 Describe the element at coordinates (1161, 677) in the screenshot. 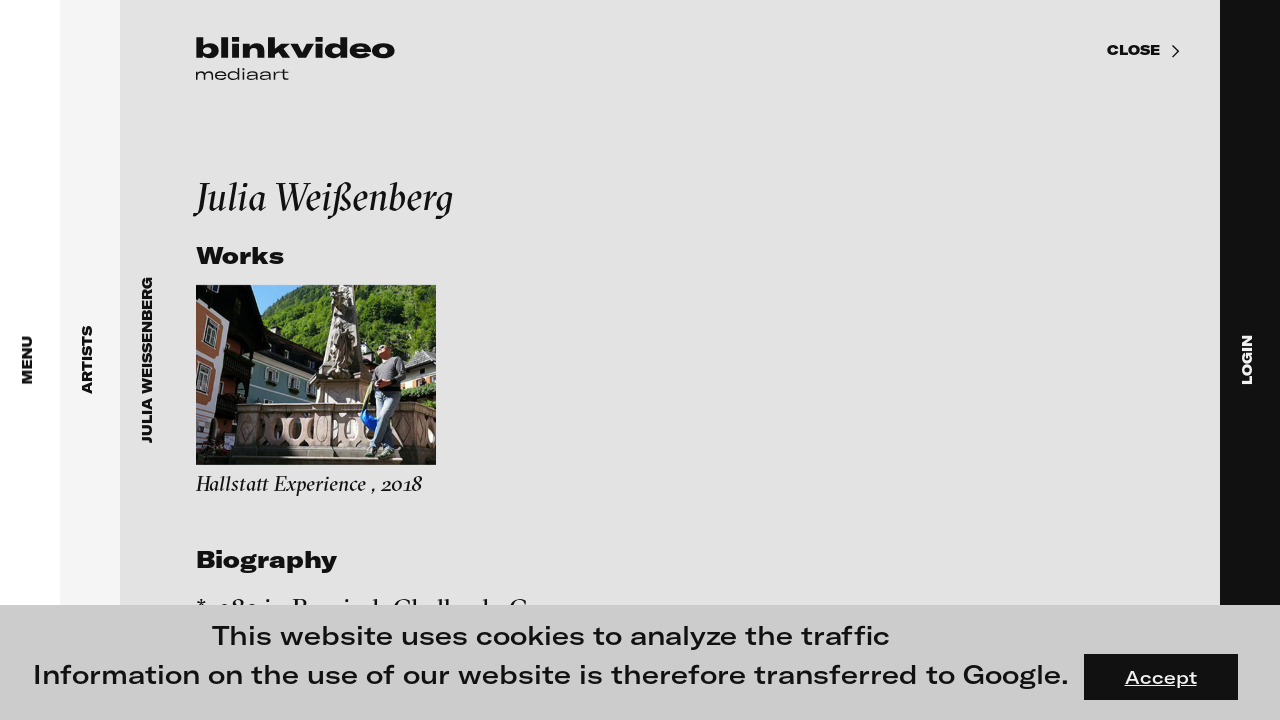

I see `Accept` at that location.